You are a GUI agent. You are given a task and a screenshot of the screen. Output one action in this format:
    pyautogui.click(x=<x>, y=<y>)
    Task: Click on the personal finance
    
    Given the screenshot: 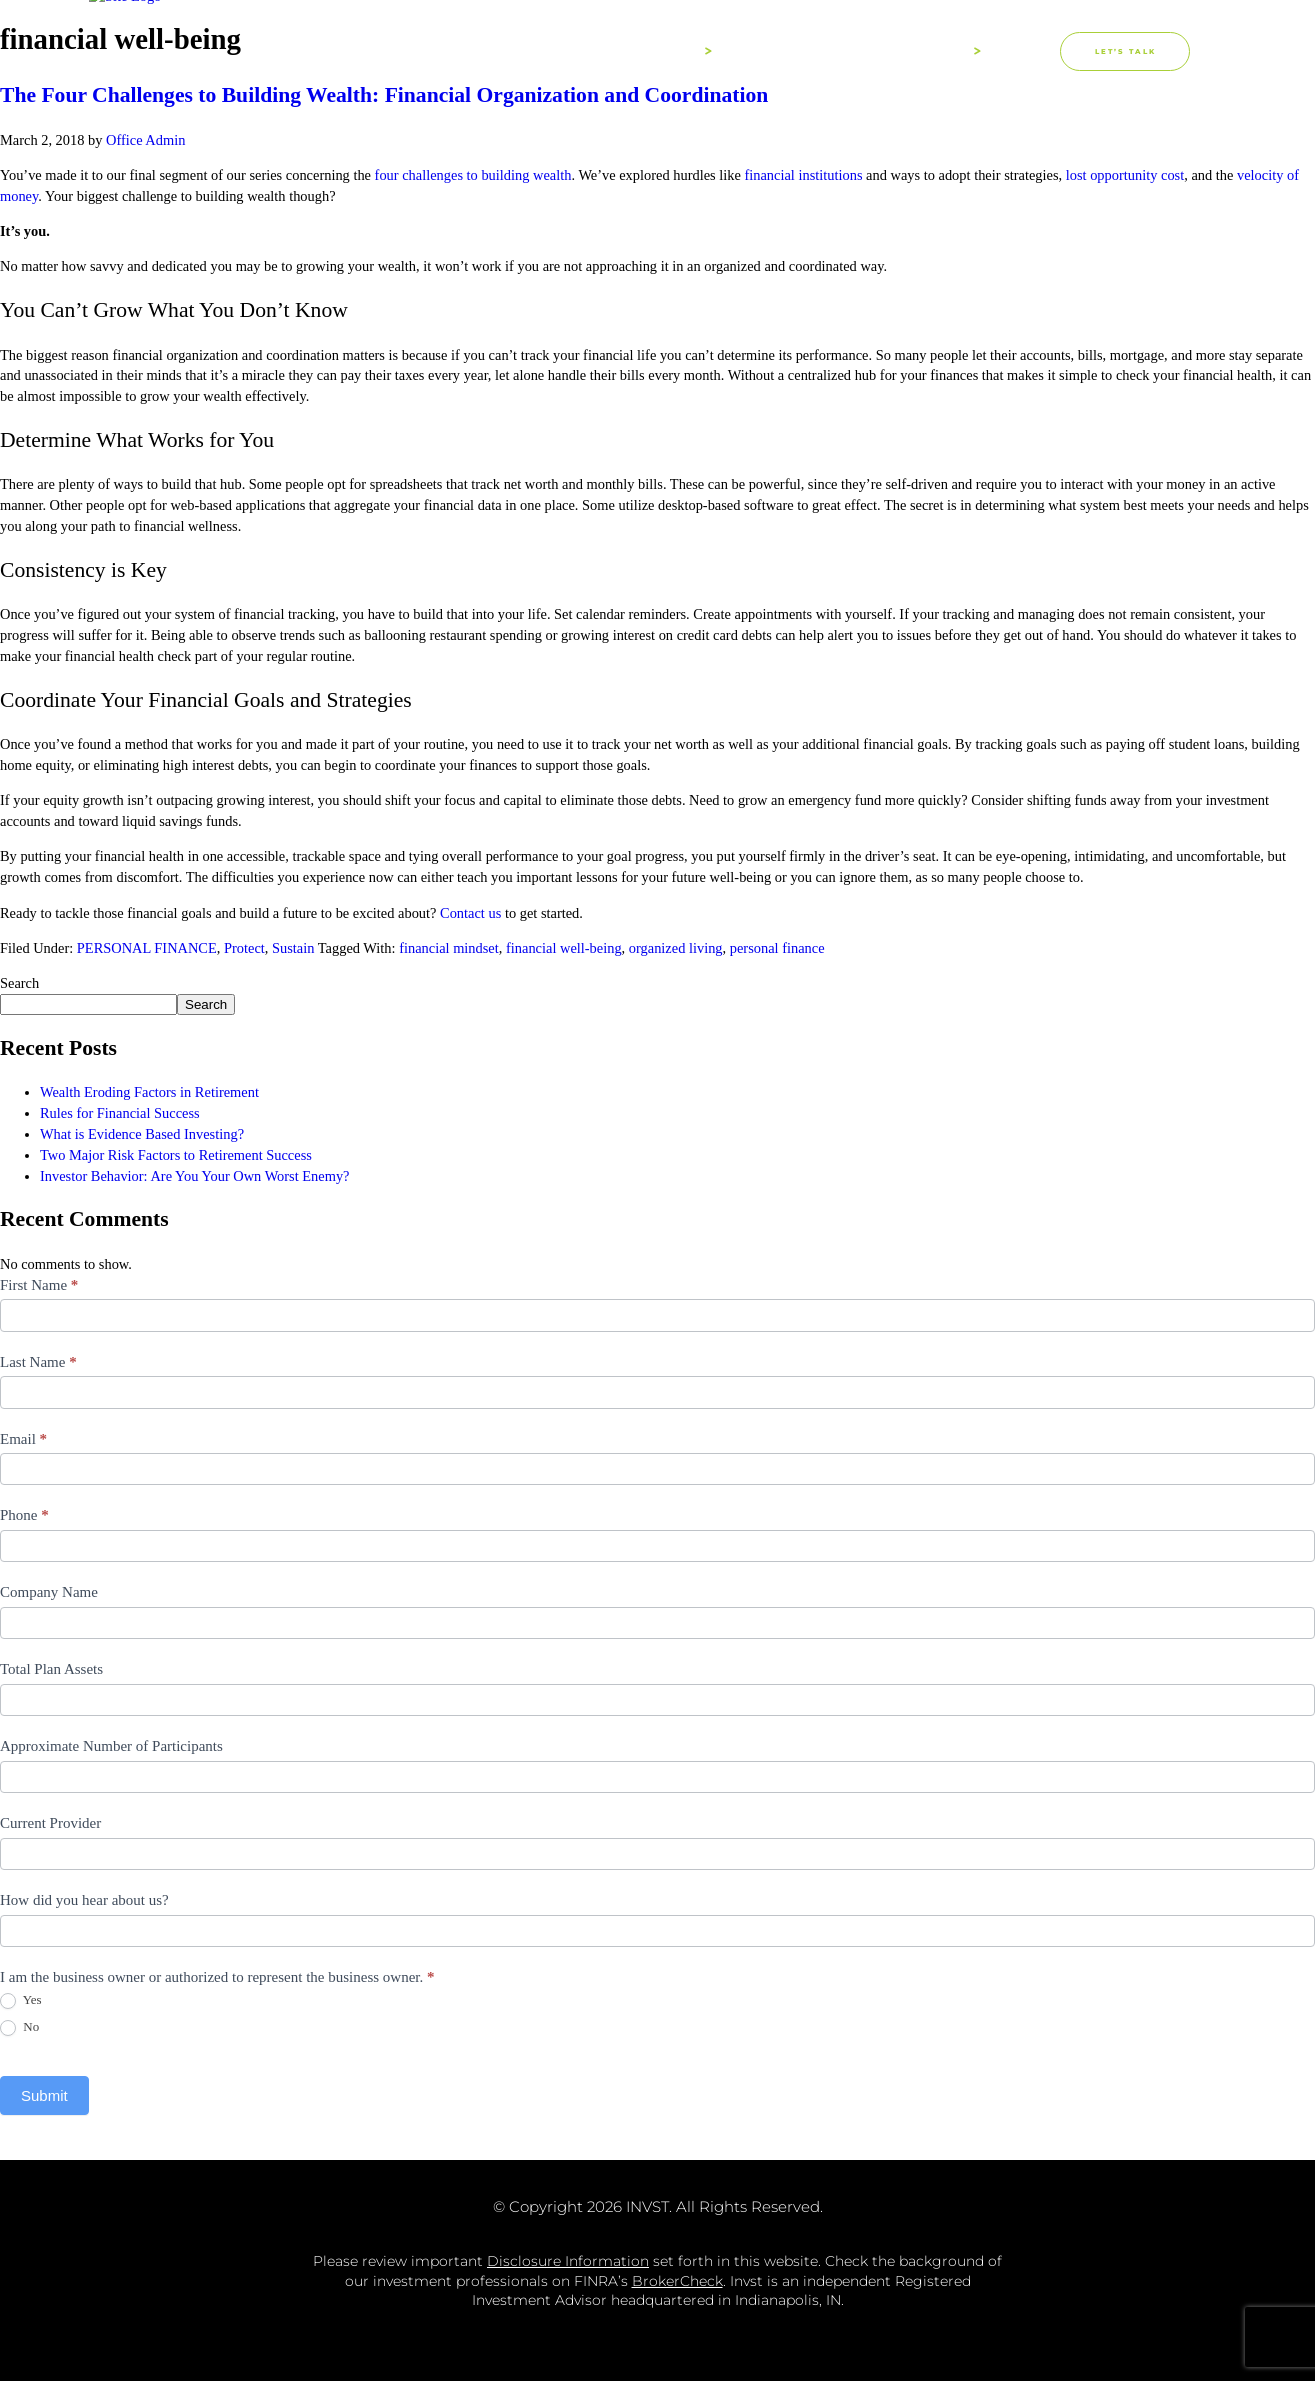 What is the action you would take?
    pyautogui.click(x=777, y=948)
    